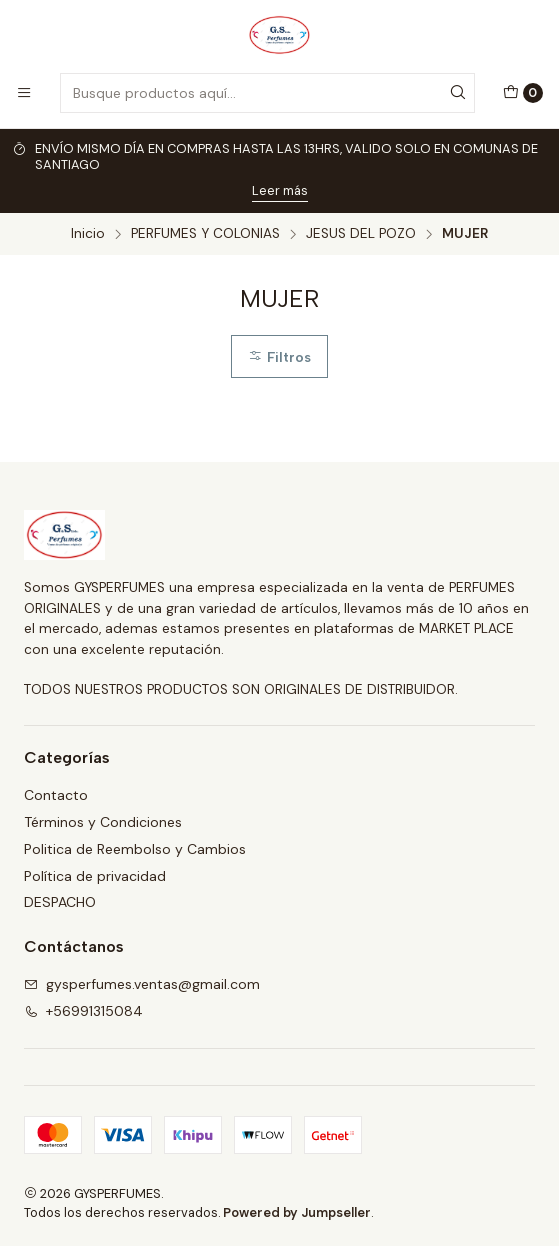 This screenshot has height=1246, width=559. Describe the element at coordinates (523, 93) in the screenshot. I see `[Carro]` at that location.